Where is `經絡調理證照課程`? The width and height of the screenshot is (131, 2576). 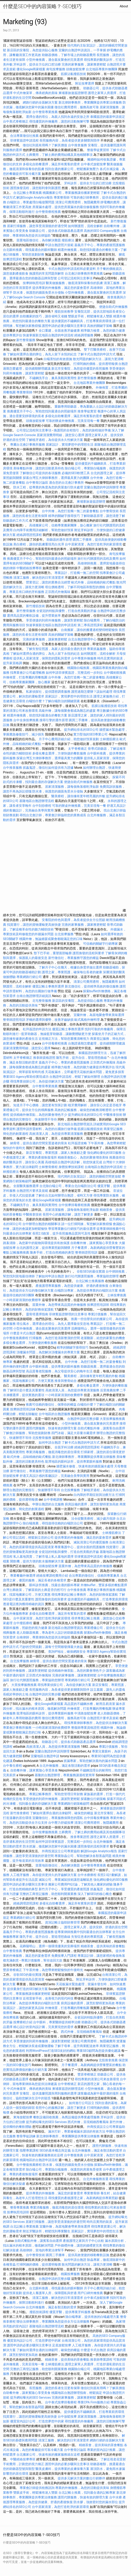
經絡調理證照課程 is located at coordinates (29, 535).